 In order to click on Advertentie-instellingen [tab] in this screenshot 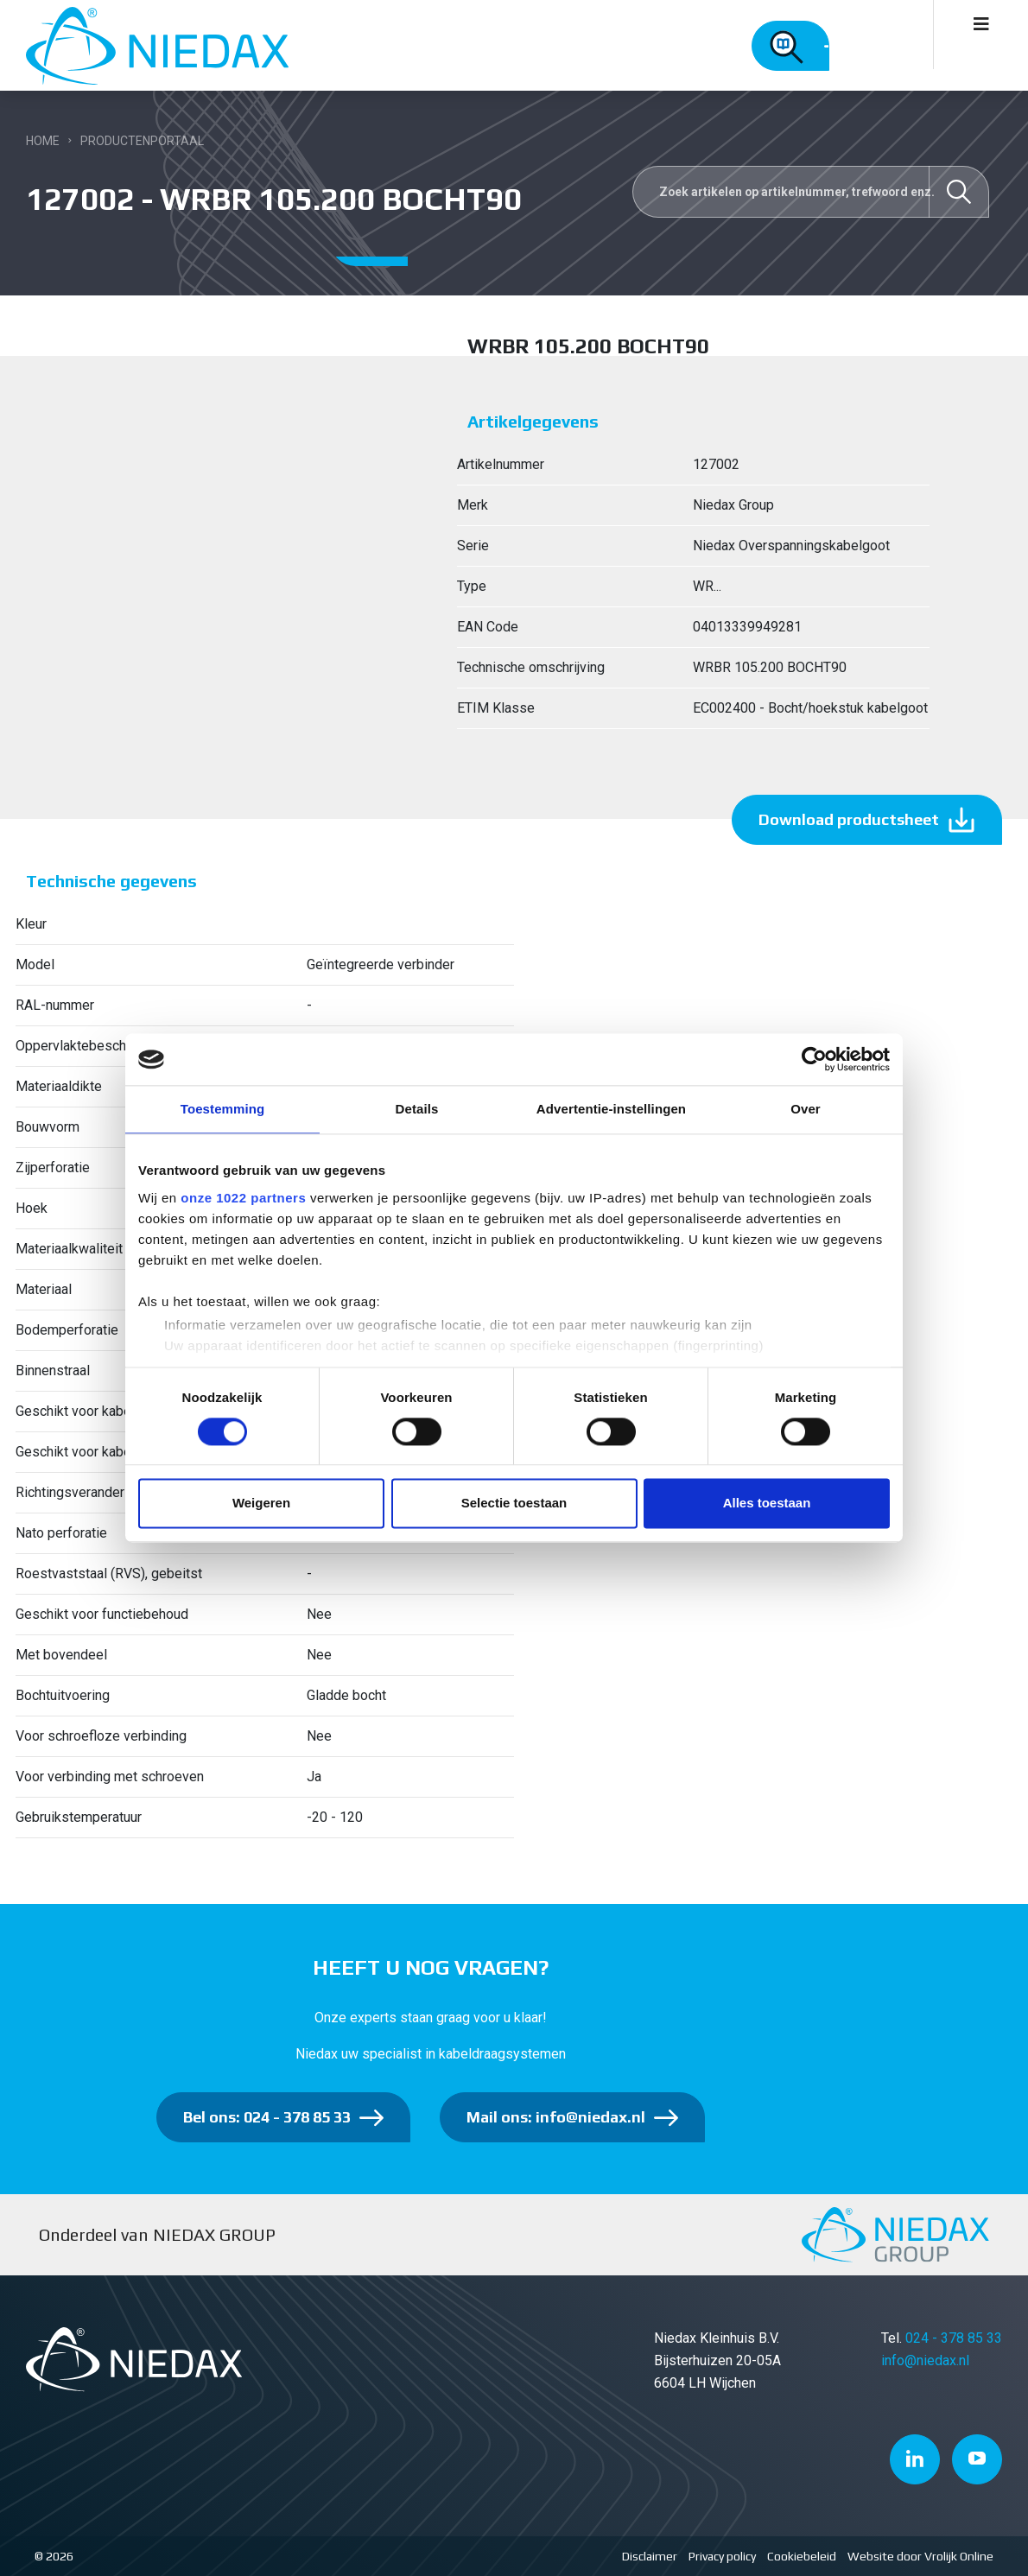, I will do `click(611, 1108)`.